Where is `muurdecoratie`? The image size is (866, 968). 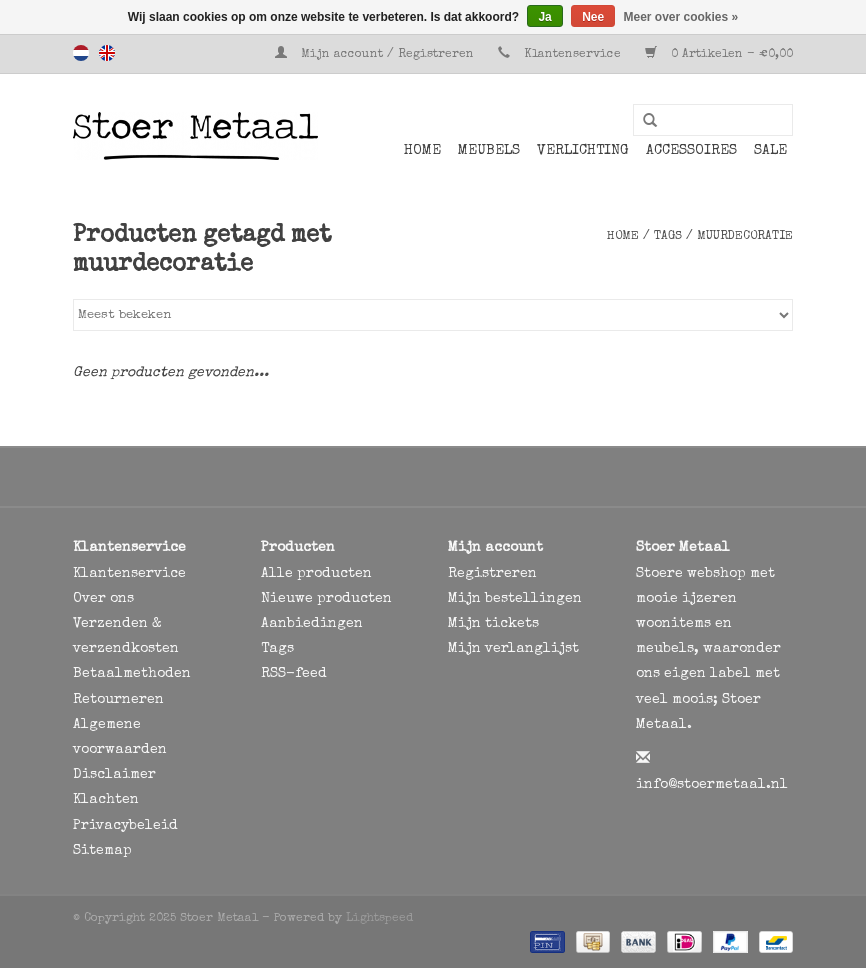
muurdecoratie is located at coordinates (745, 237).